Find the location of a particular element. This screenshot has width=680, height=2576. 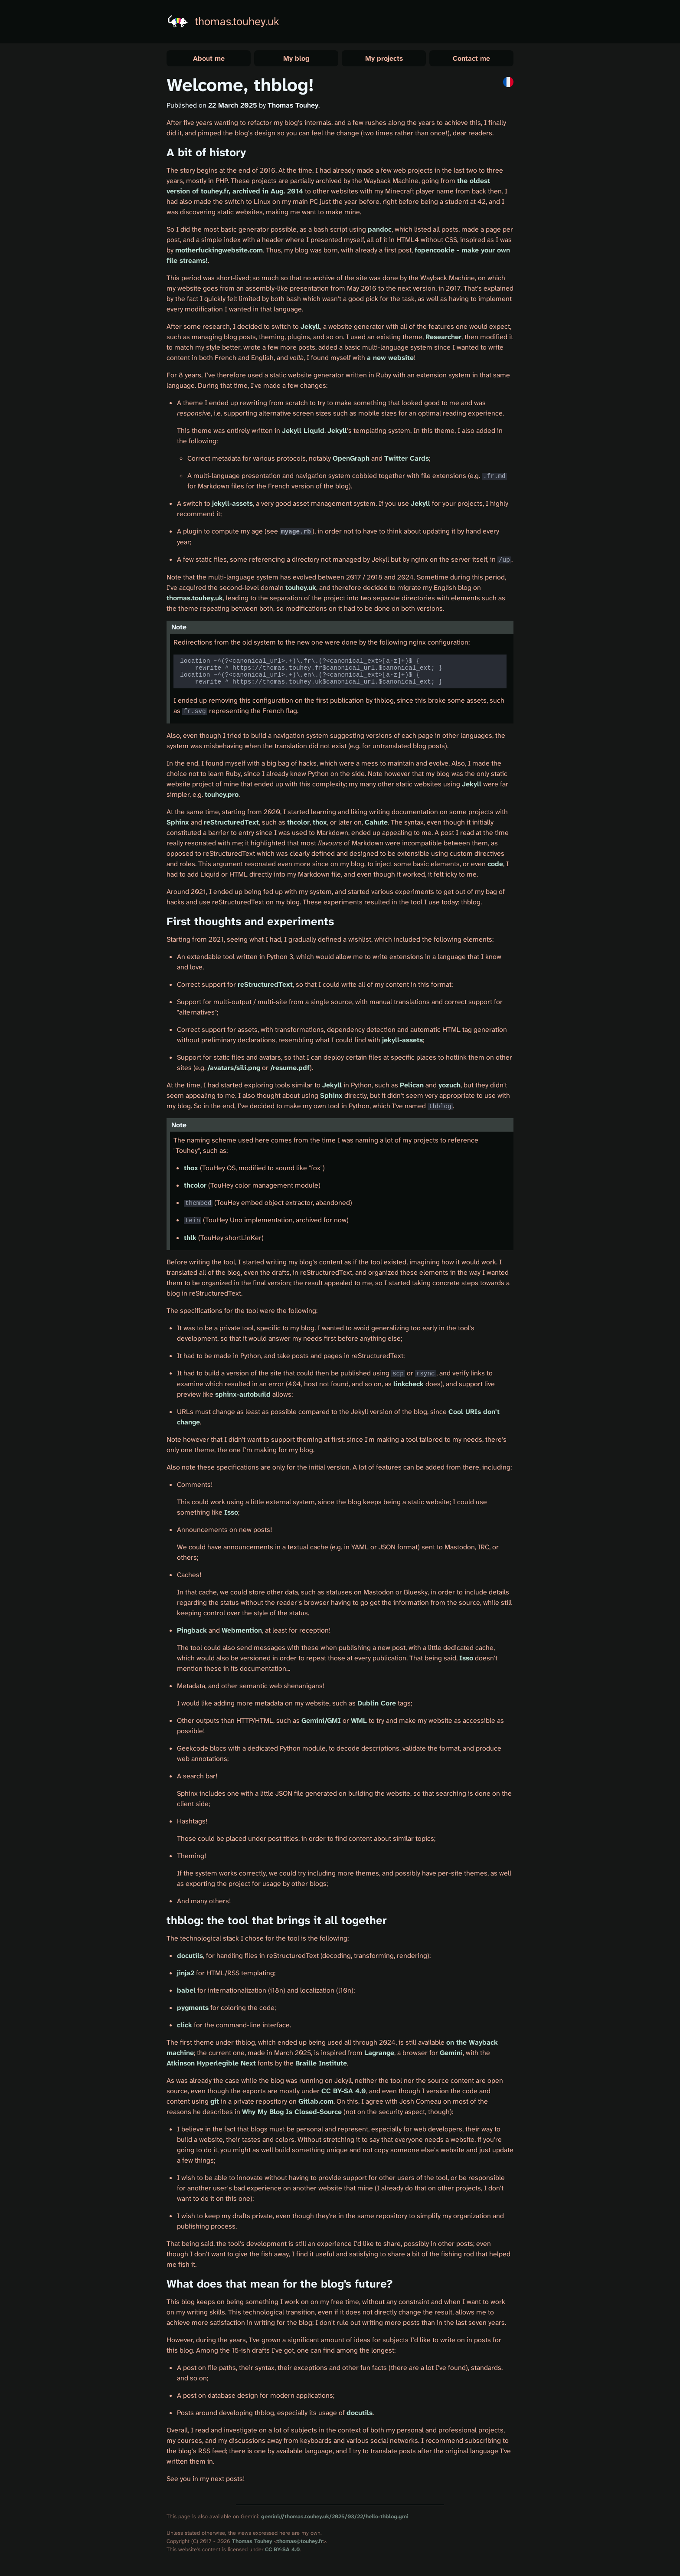

Braille Institute is located at coordinates (321, 2066).